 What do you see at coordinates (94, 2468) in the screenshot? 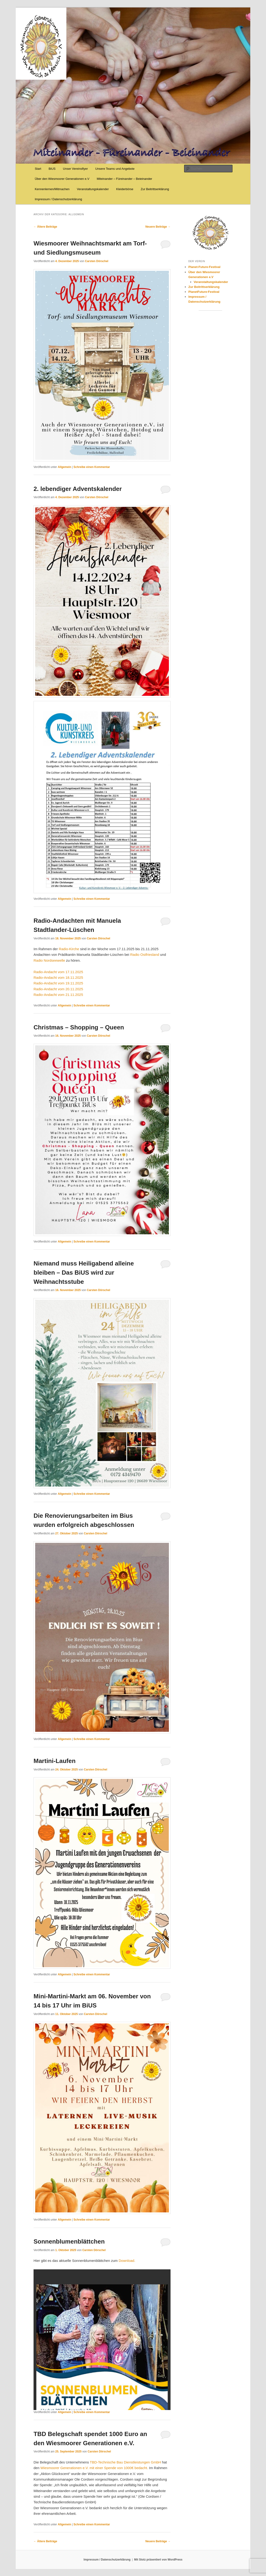
I see `Wiesmoorer Generationen e.V. mit einer Spende von 1000€ bedacht.` at bounding box center [94, 2468].